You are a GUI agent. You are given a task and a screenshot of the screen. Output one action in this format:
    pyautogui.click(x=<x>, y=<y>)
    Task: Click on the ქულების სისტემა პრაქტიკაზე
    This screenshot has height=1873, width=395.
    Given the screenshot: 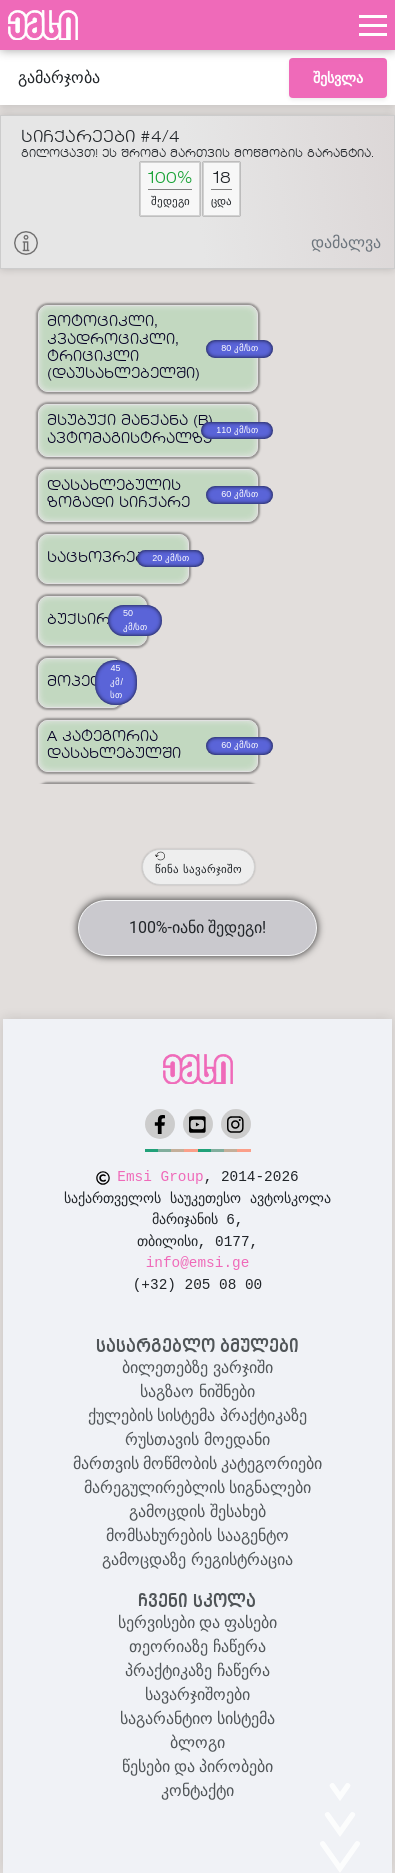 What is the action you would take?
    pyautogui.click(x=197, y=1415)
    